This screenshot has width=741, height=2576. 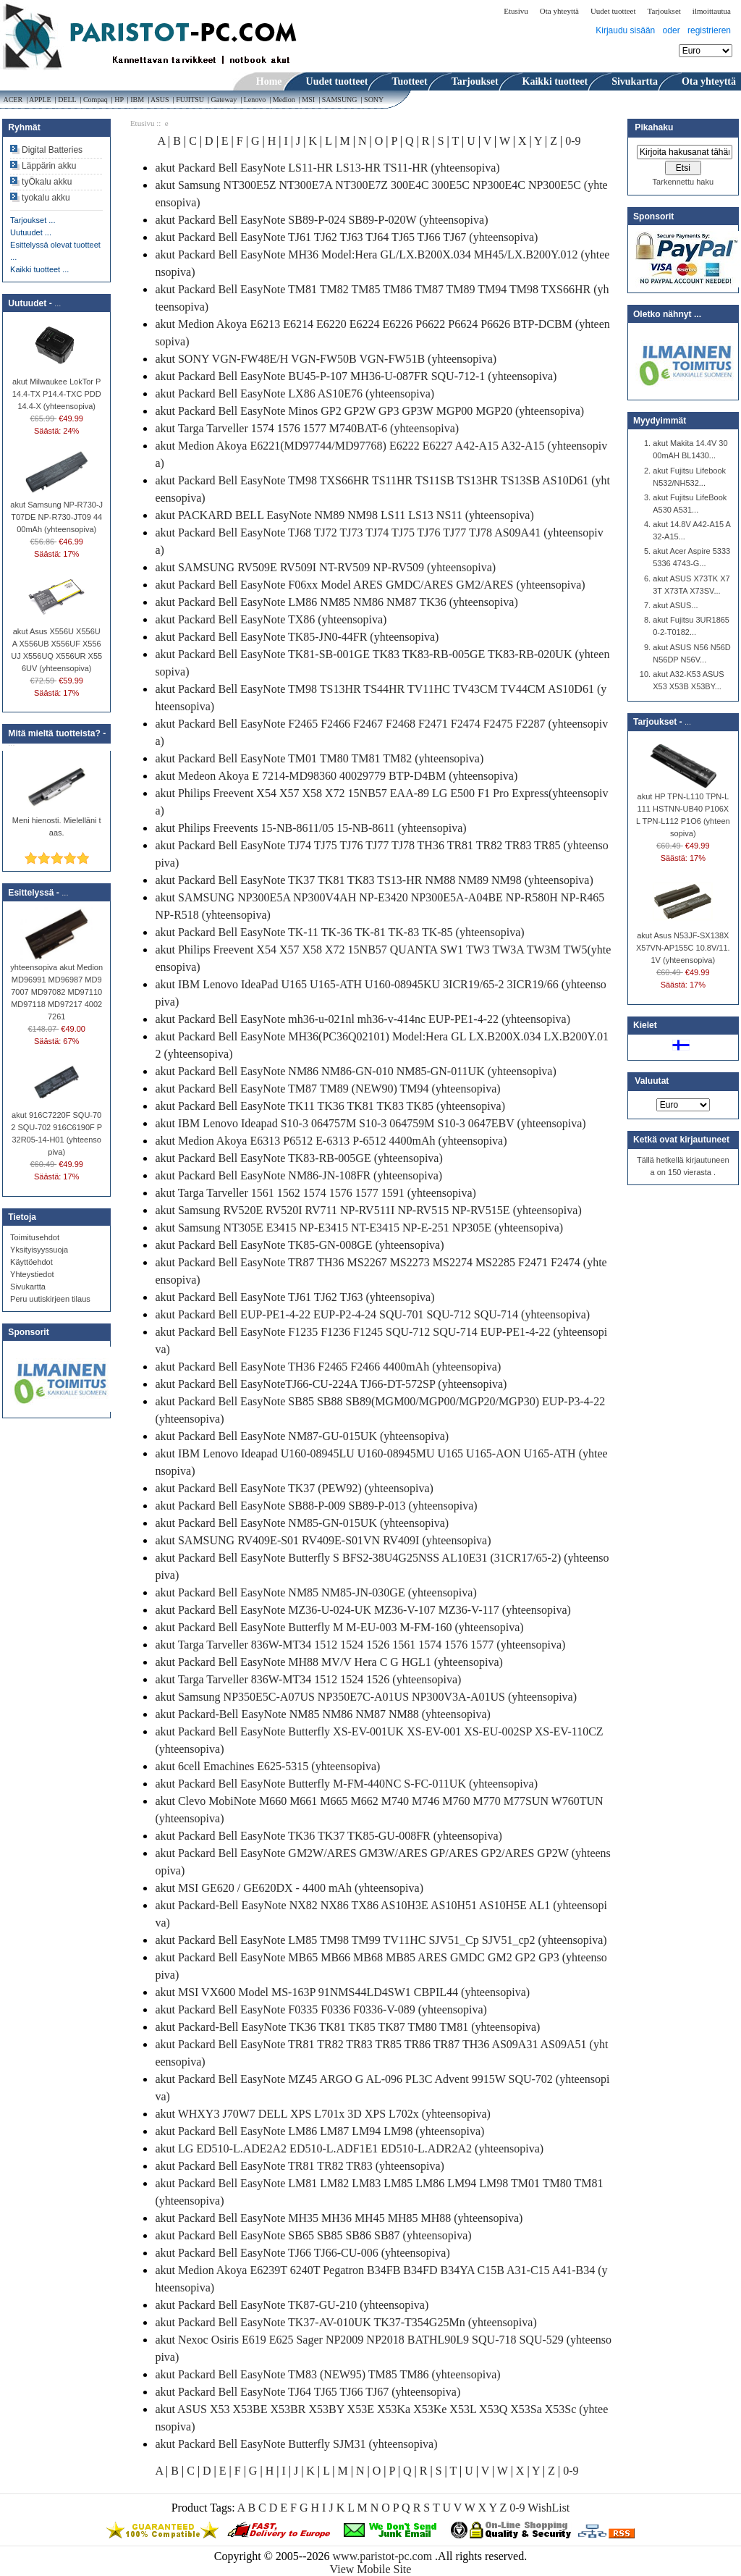 What do you see at coordinates (516, 11) in the screenshot?
I see `Etusivu` at bounding box center [516, 11].